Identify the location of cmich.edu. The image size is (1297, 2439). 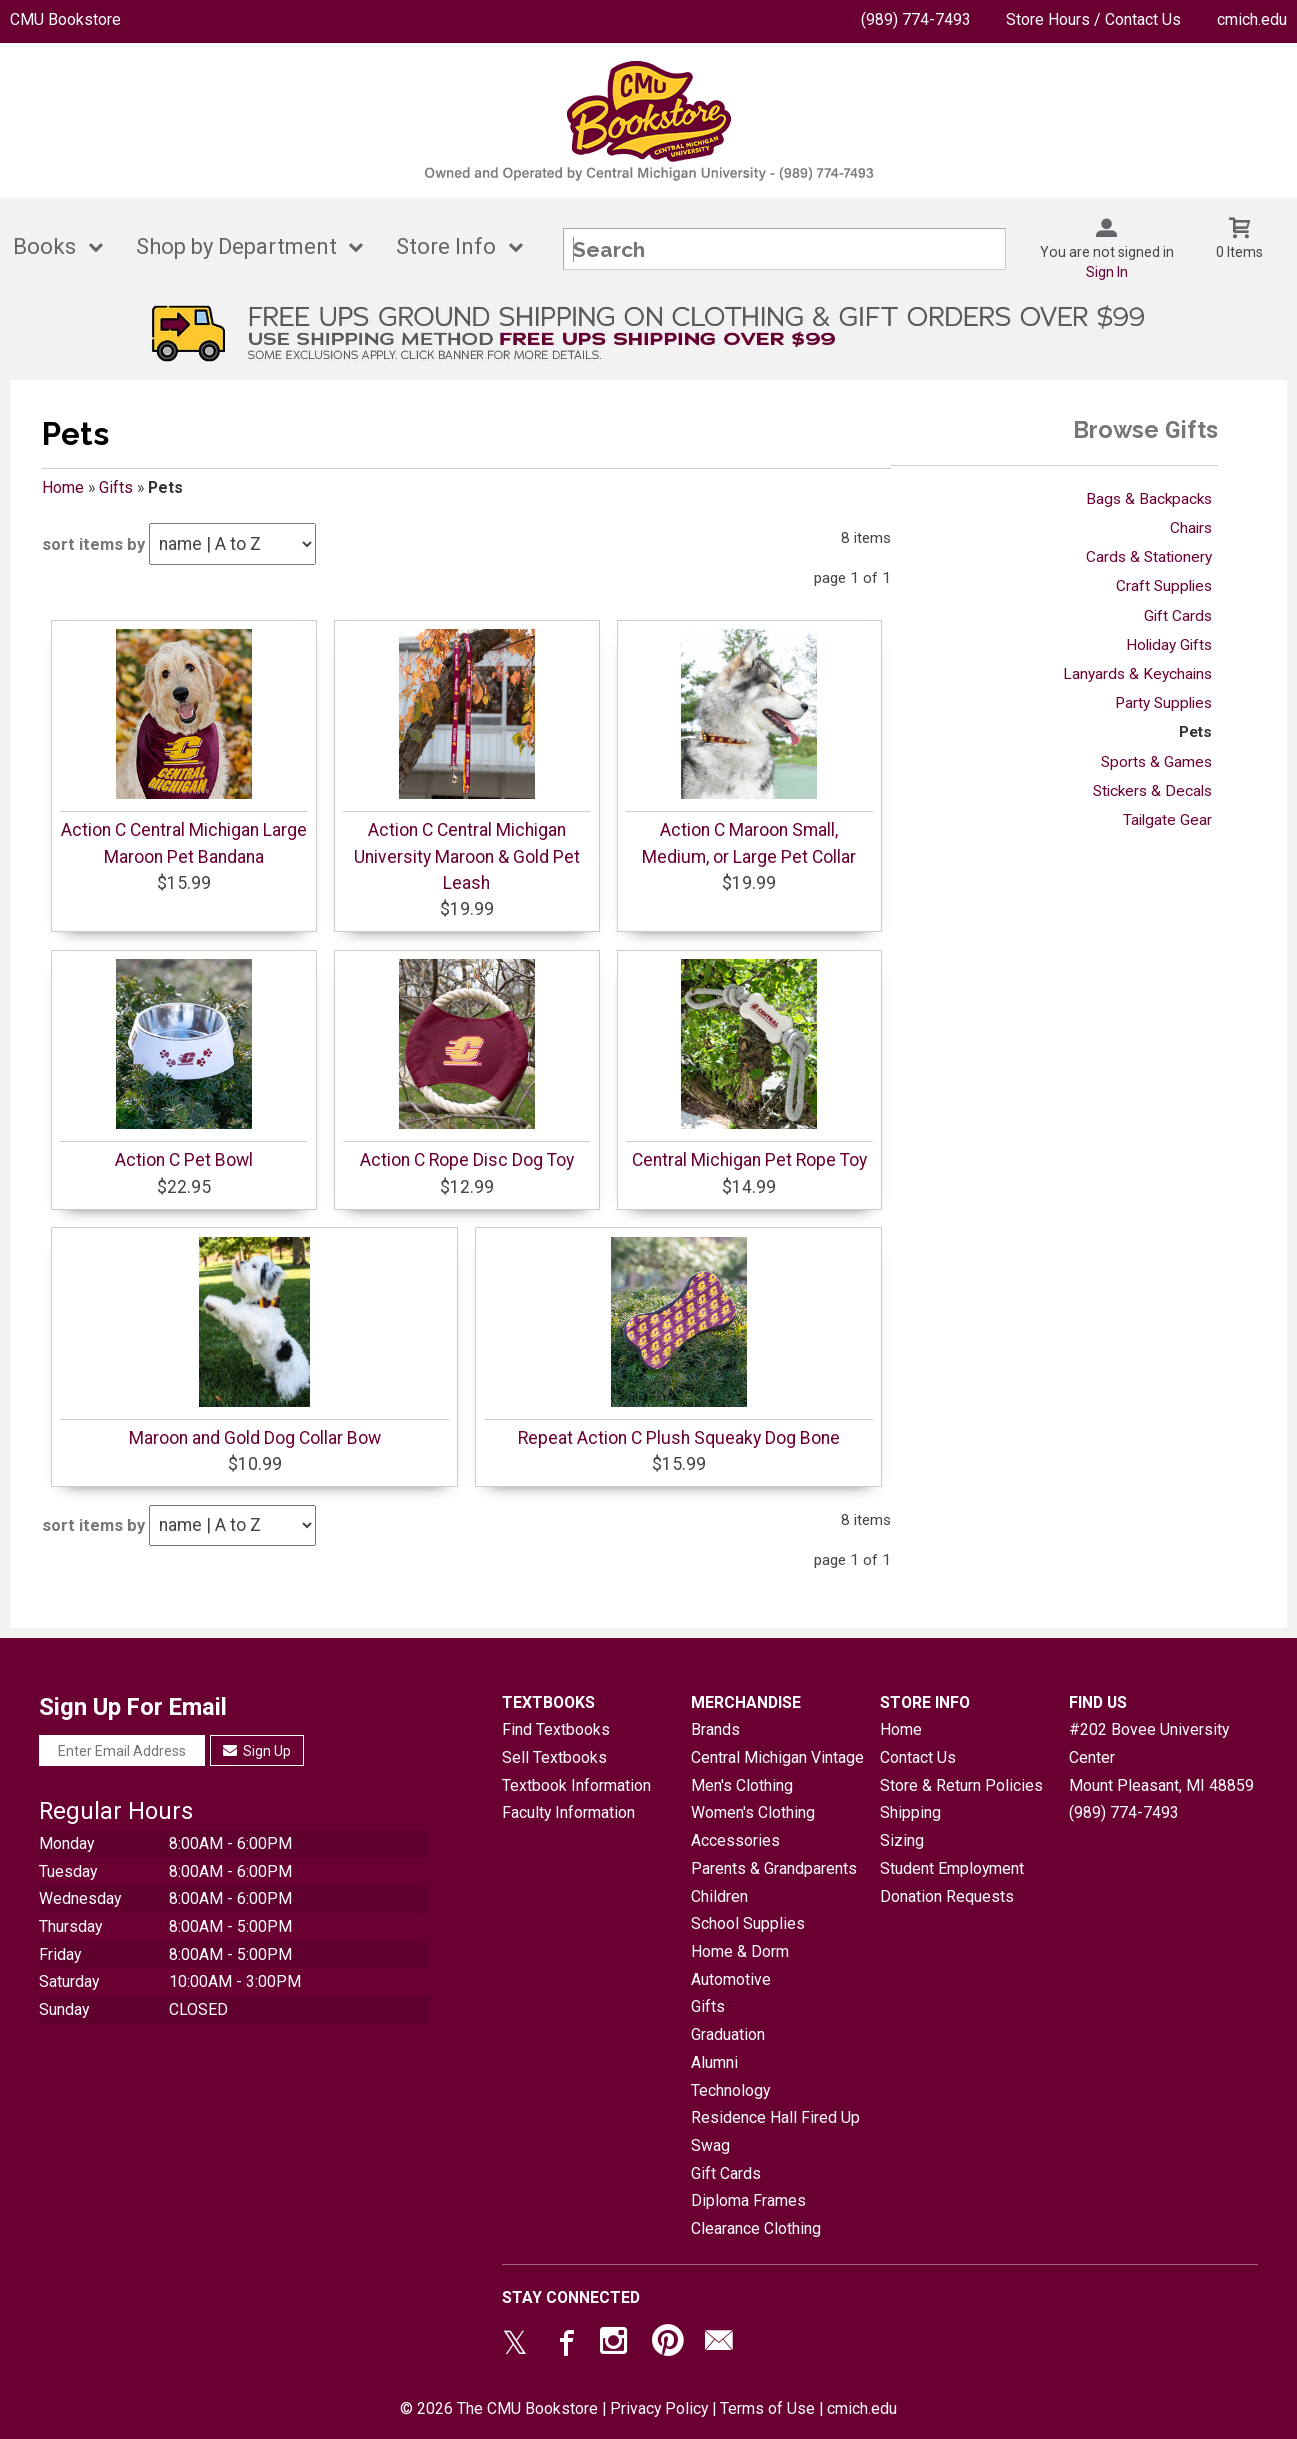
(1252, 19).